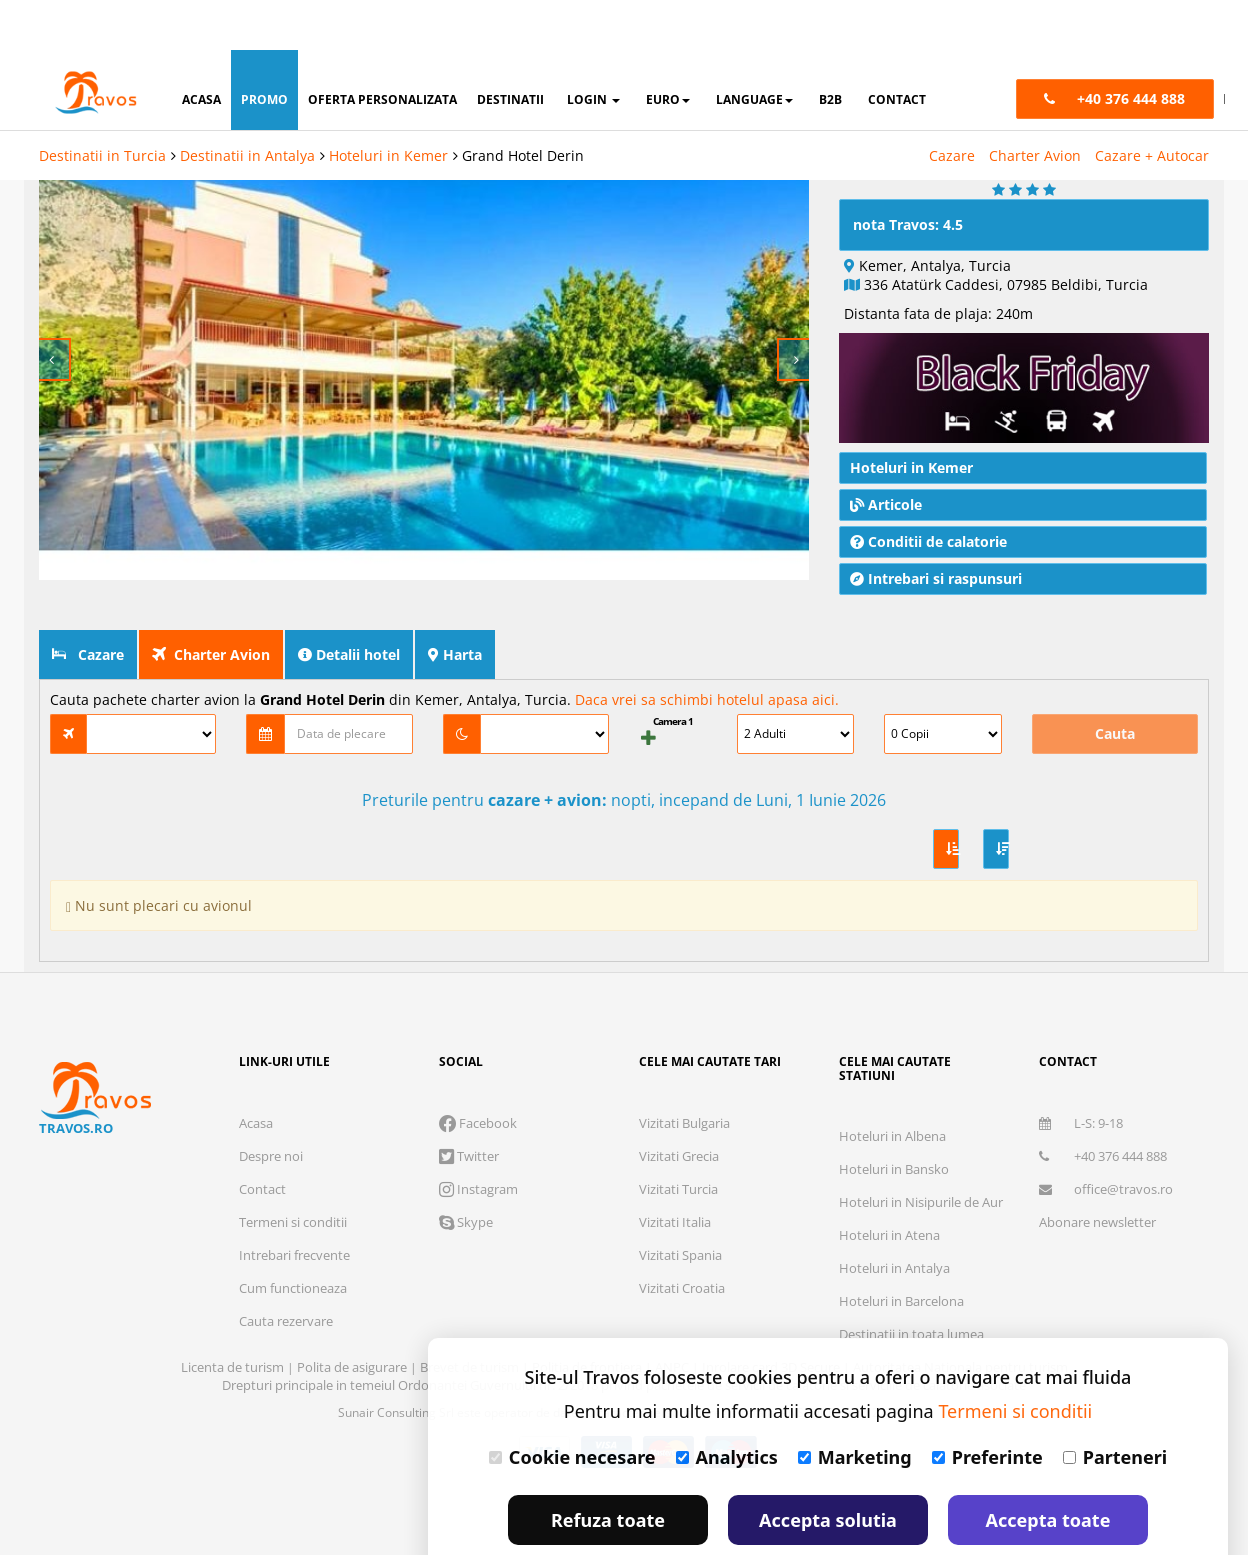  What do you see at coordinates (466, 1172) in the screenshot?
I see `Skype` at bounding box center [466, 1172].